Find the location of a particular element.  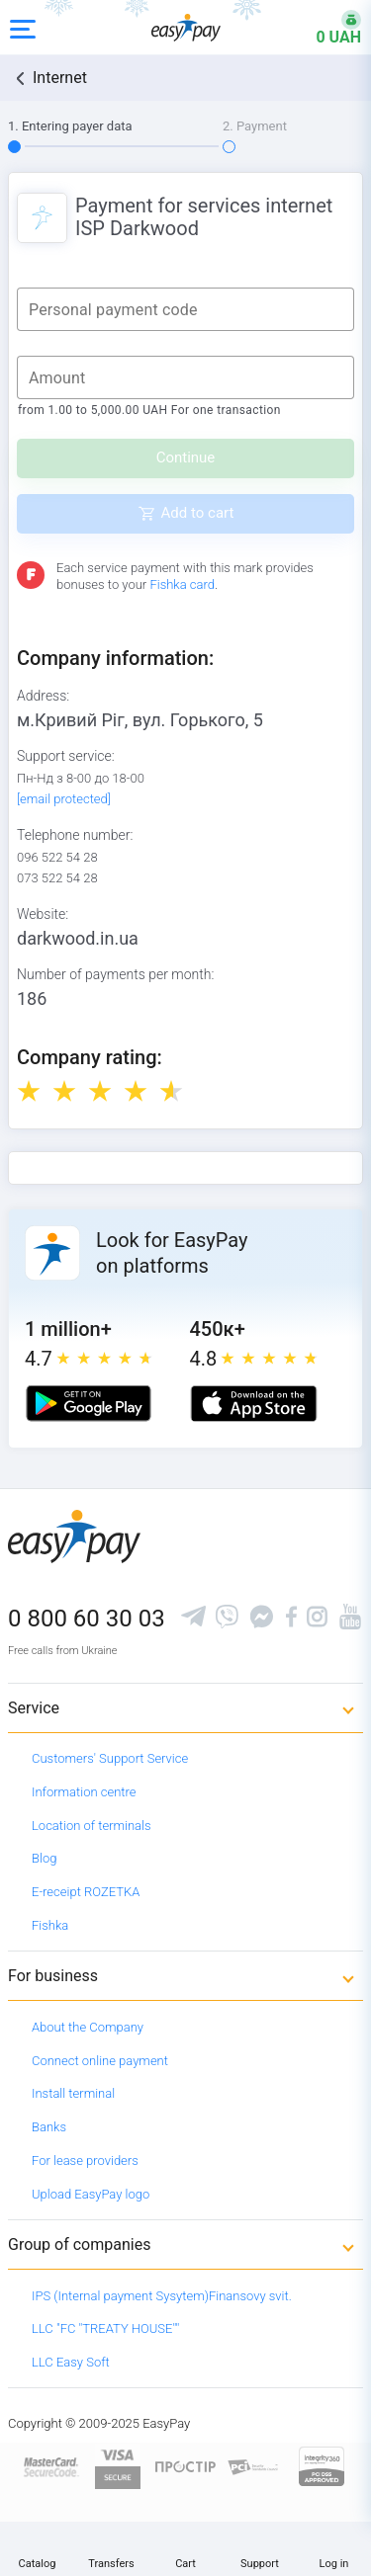

[certs.advantio.com] is located at coordinates (321, 2465).